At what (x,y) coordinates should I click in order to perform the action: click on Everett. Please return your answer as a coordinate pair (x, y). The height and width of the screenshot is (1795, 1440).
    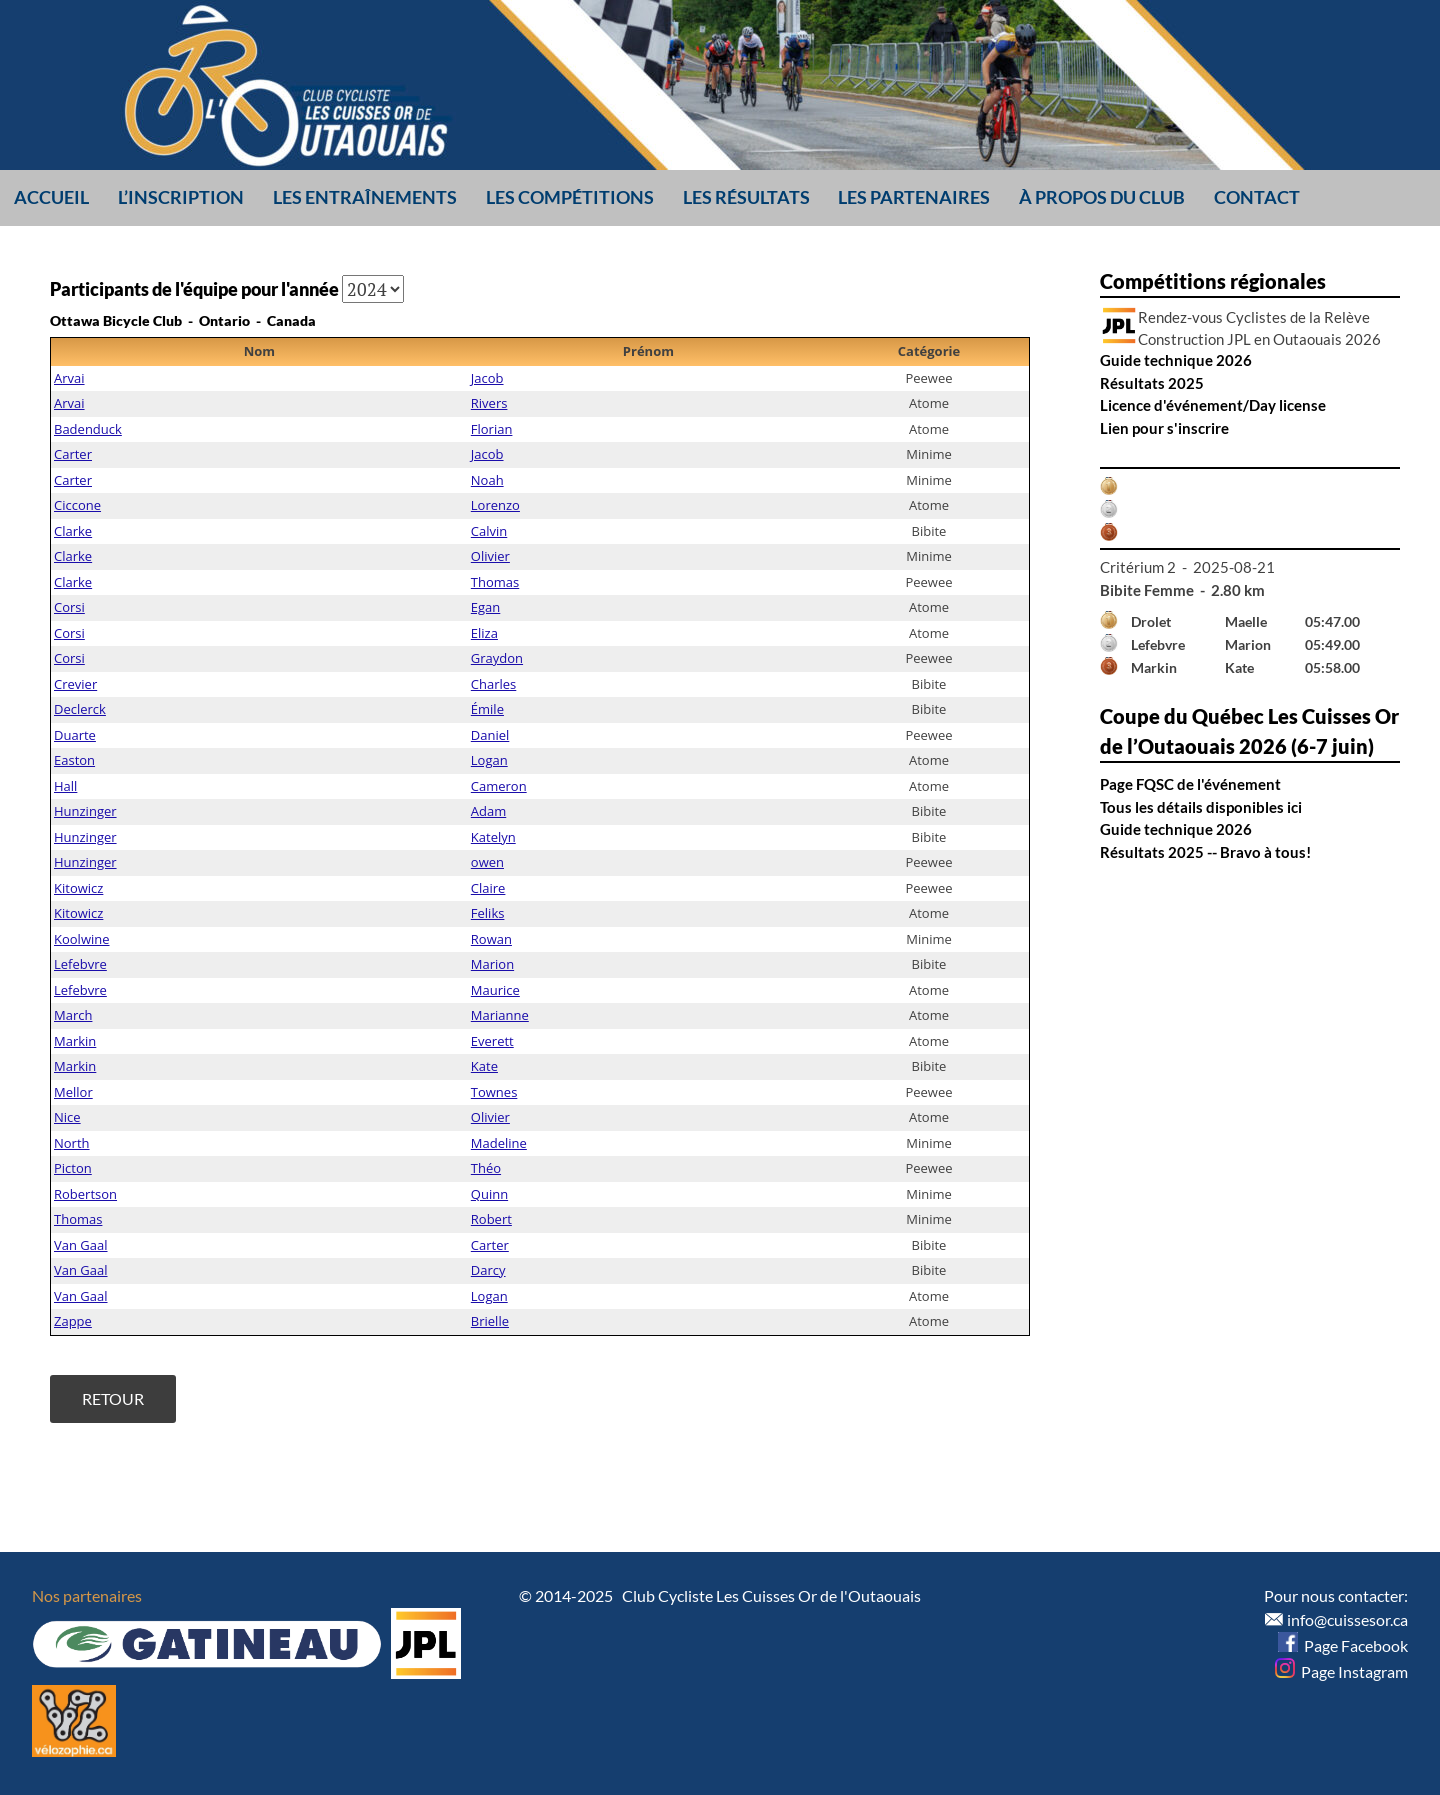
    Looking at the image, I should click on (492, 1041).